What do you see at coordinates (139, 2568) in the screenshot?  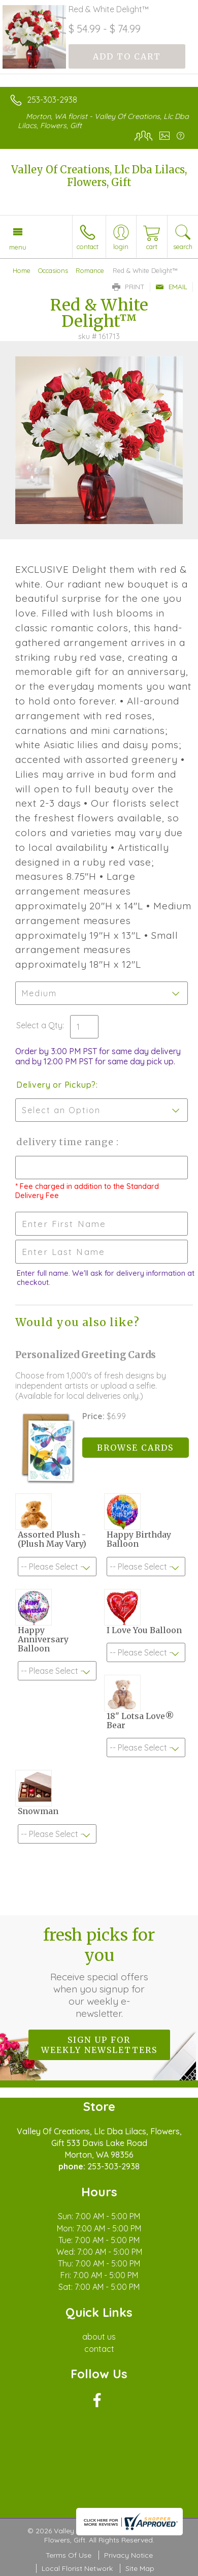 I see `Site Map` at bounding box center [139, 2568].